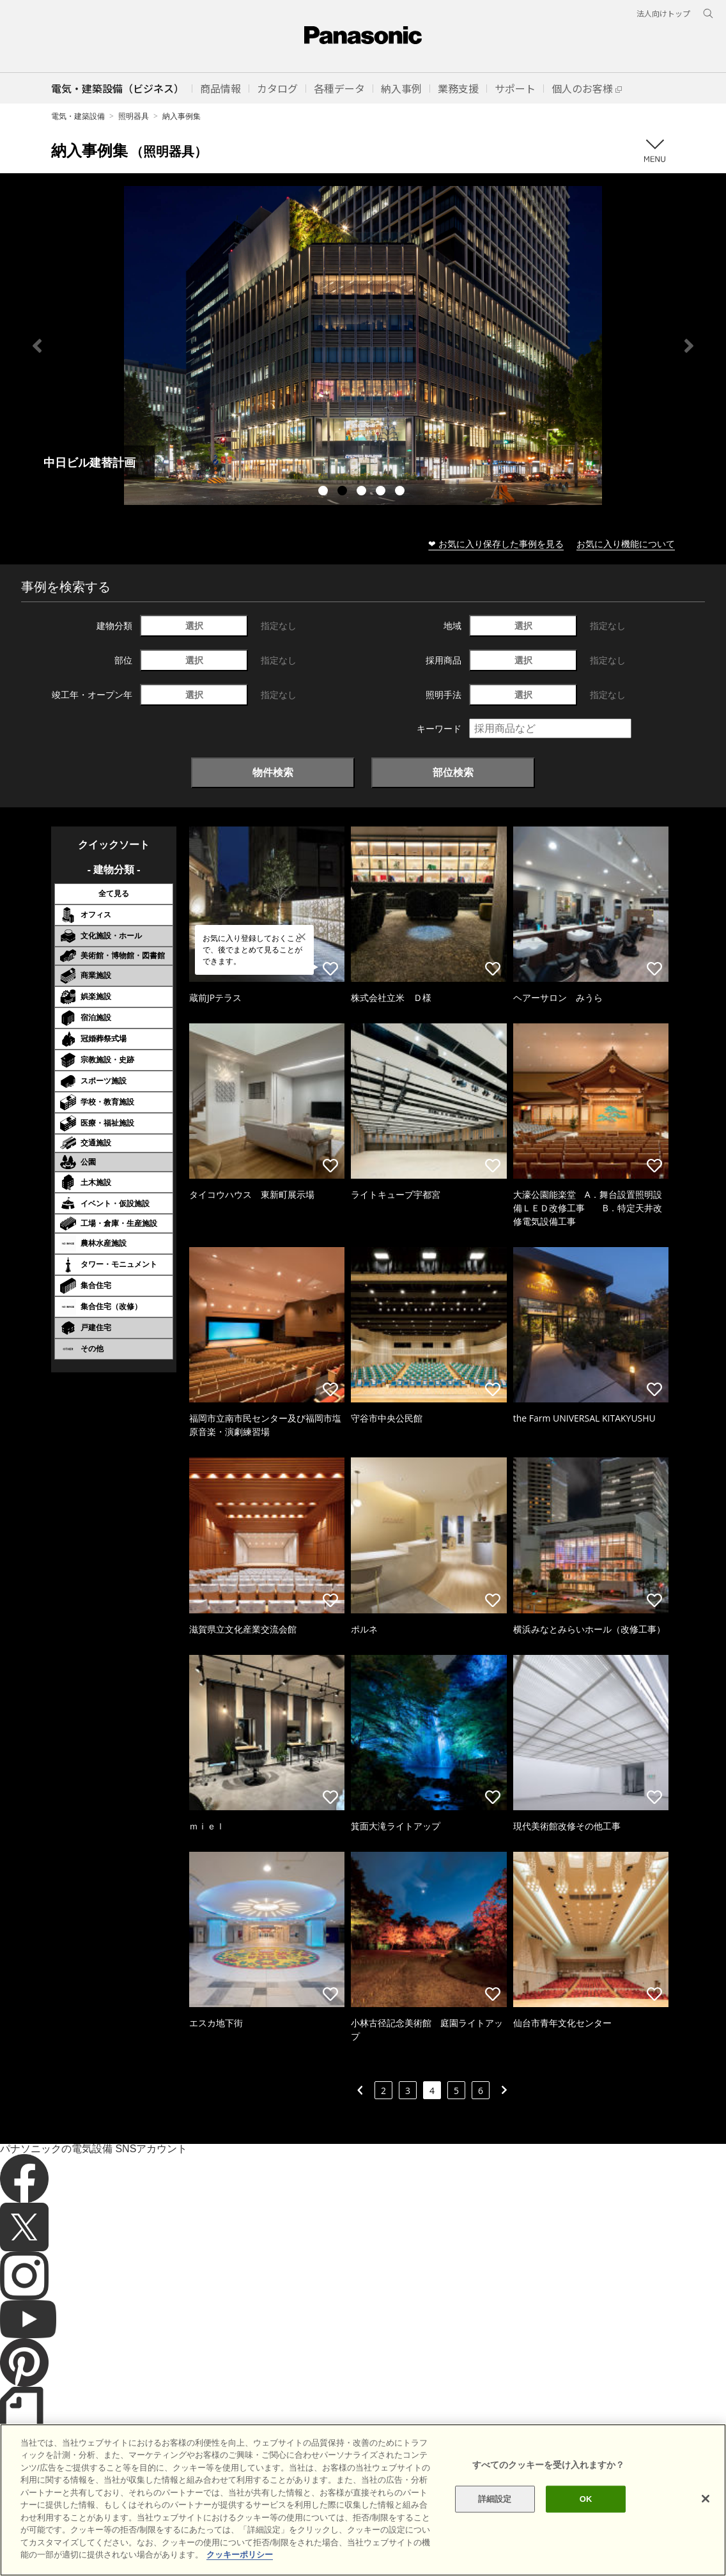 The width and height of the screenshot is (726, 2576). Describe the element at coordinates (705, 2499) in the screenshot. I see `[閉じる]` at that location.